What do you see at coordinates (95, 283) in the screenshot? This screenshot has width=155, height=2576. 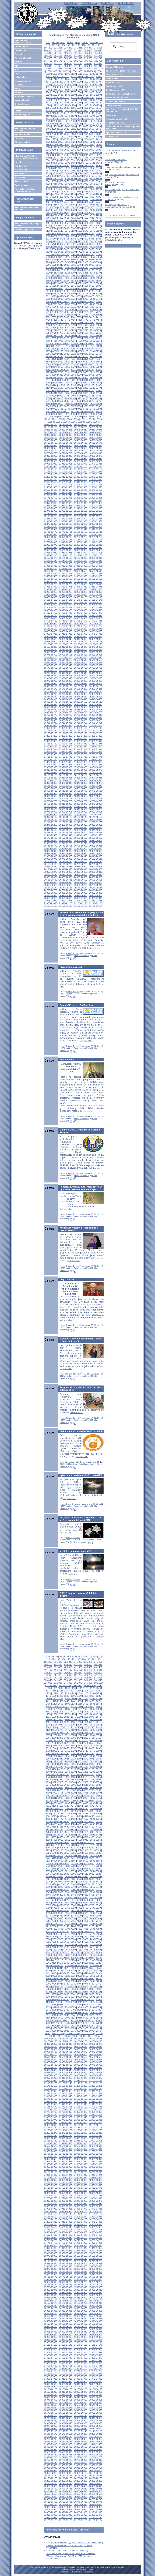 I see `6526-6540` at bounding box center [95, 283].